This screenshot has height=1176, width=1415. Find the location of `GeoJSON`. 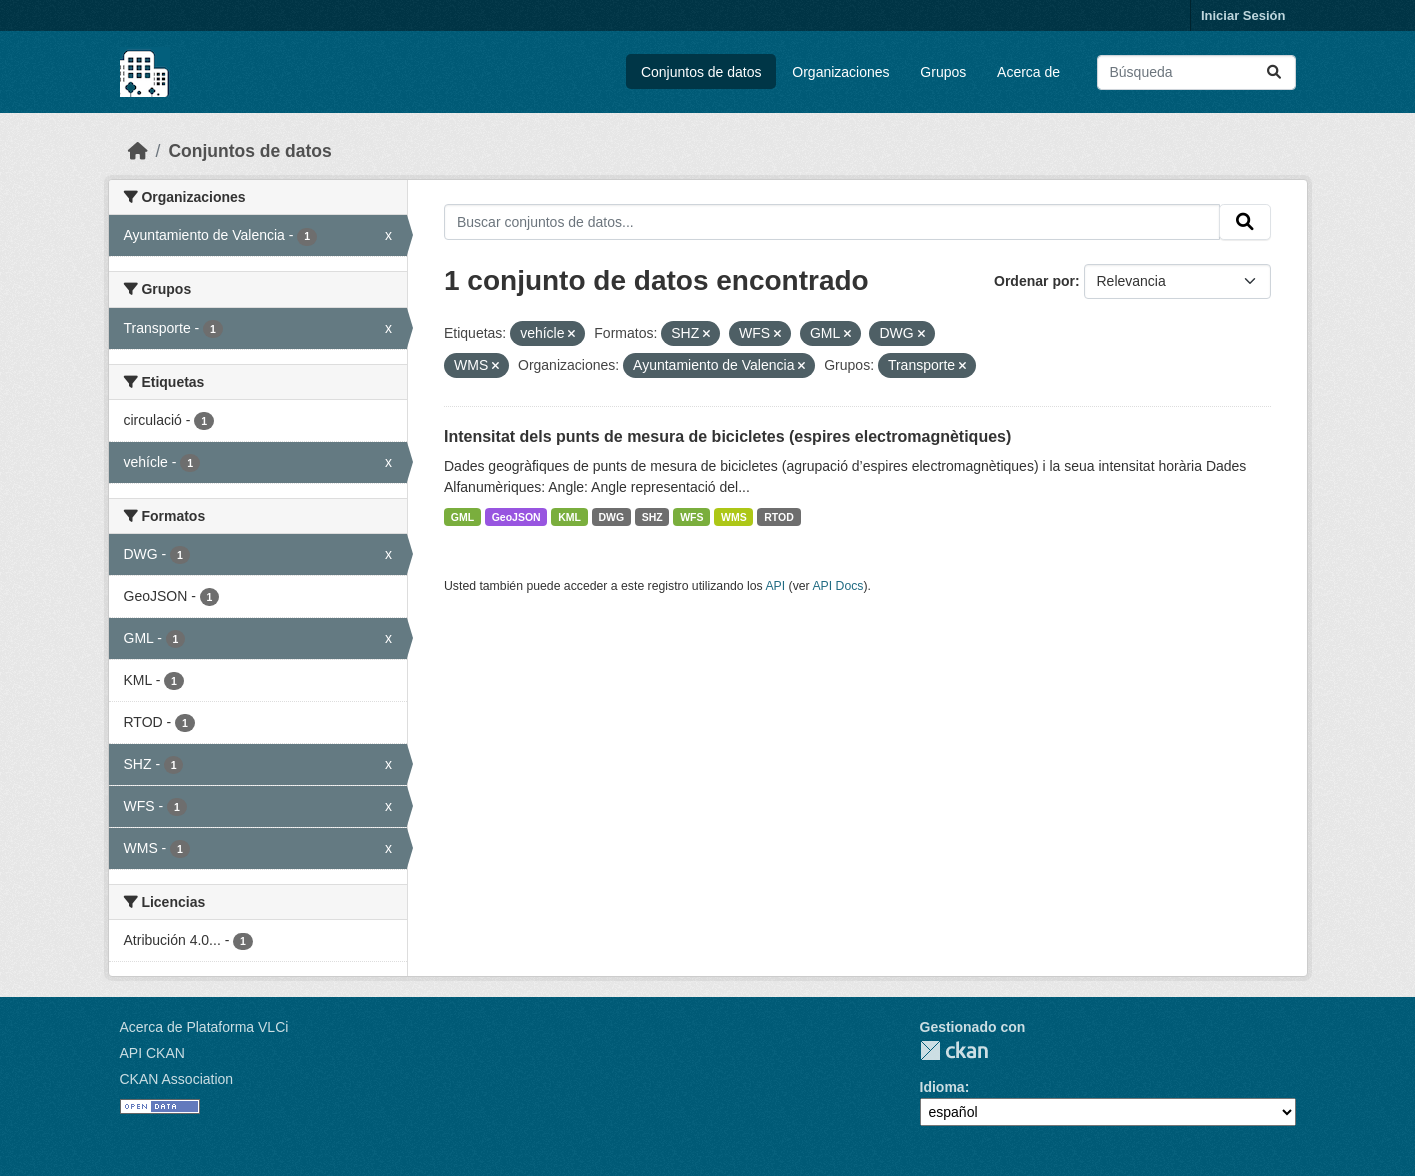

GeoJSON is located at coordinates (516, 517).